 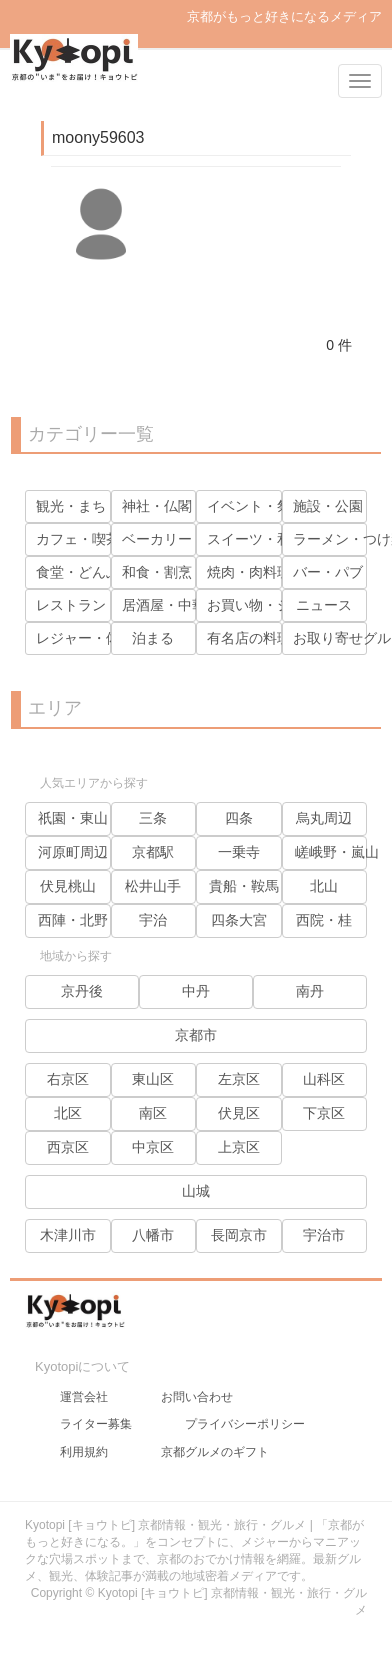 I want to click on 宇治市, so click(x=324, y=1235).